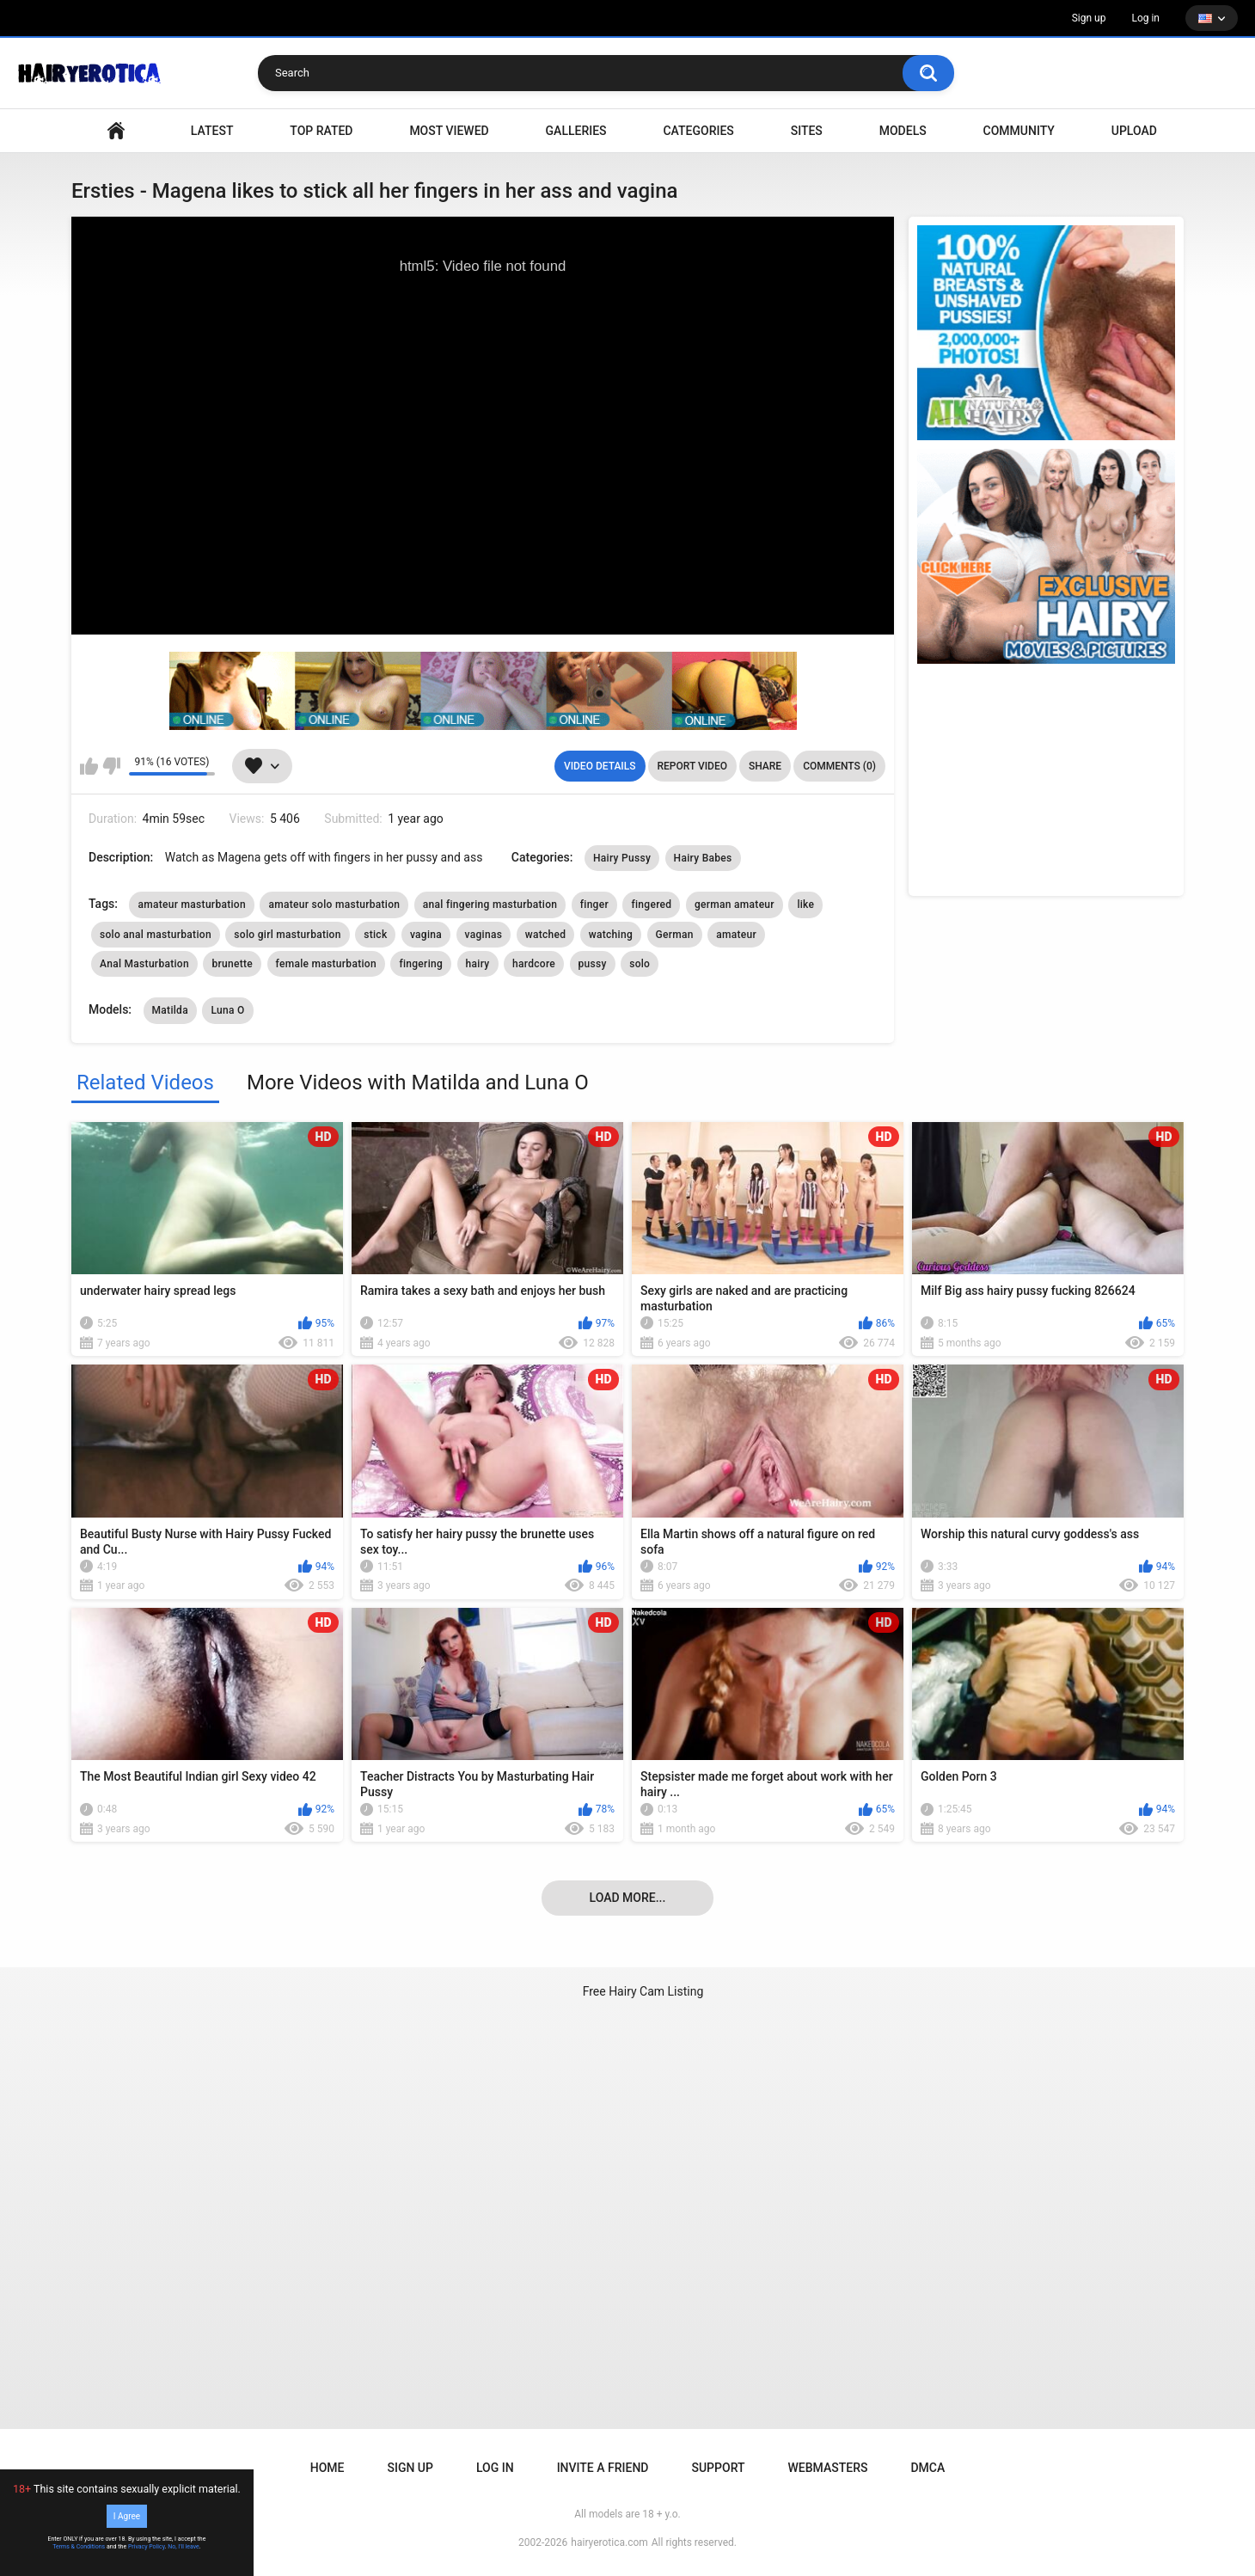 The width and height of the screenshot is (1255, 2576). What do you see at coordinates (651, 905) in the screenshot?
I see `fingered` at bounding box center [651, 905].